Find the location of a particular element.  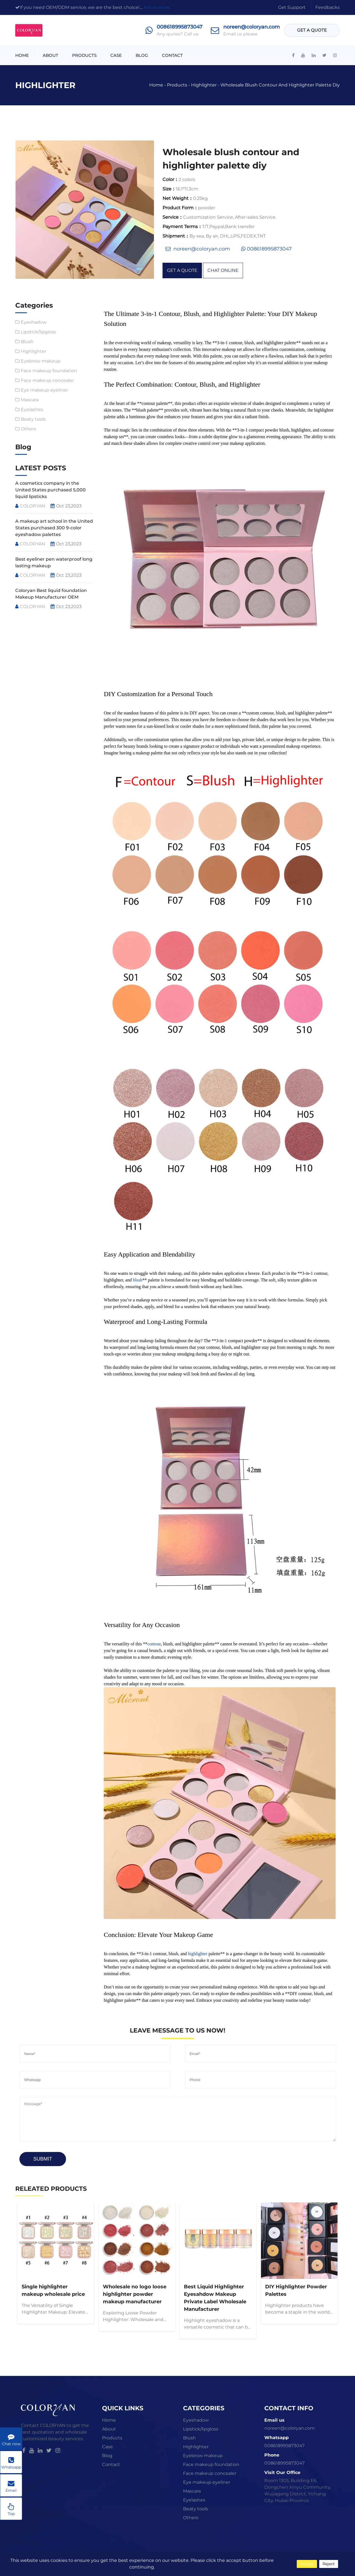

Reject is located at coordinates (329, 2563).